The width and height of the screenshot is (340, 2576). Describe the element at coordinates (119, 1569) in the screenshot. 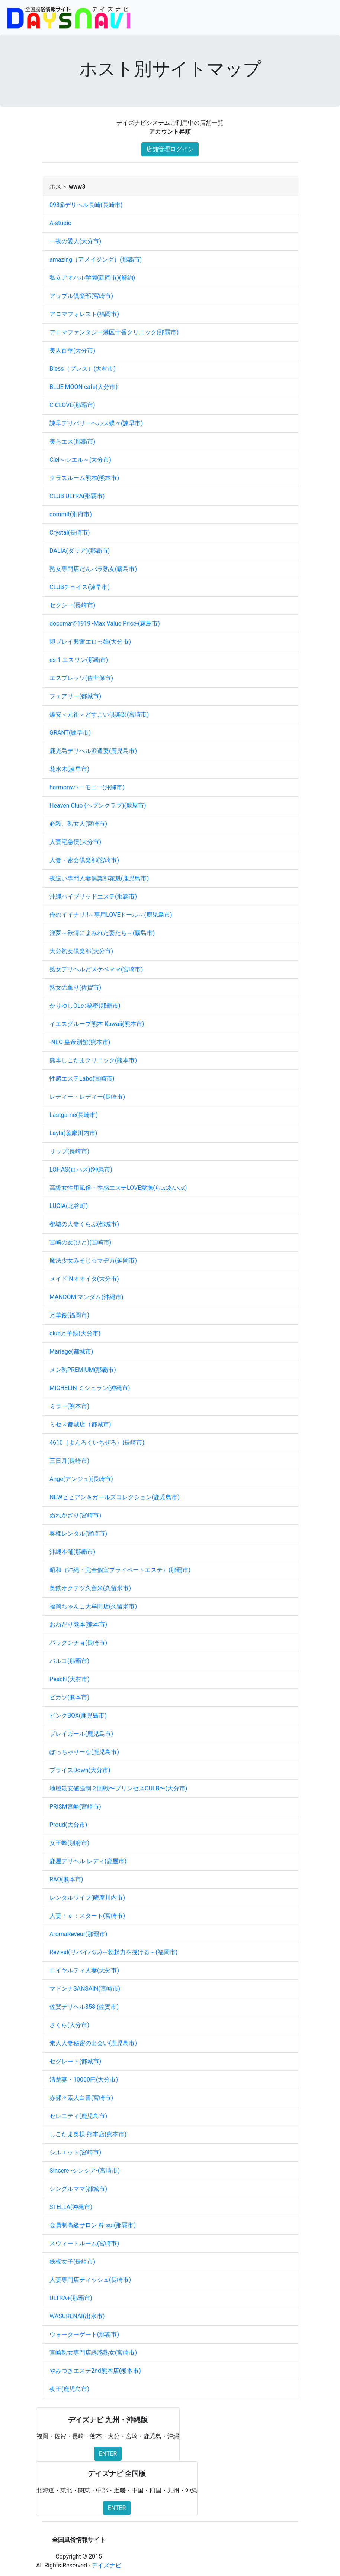

I see `昭和（沖縄・完全個室プライベートエステ）(那覇市)` at that location.